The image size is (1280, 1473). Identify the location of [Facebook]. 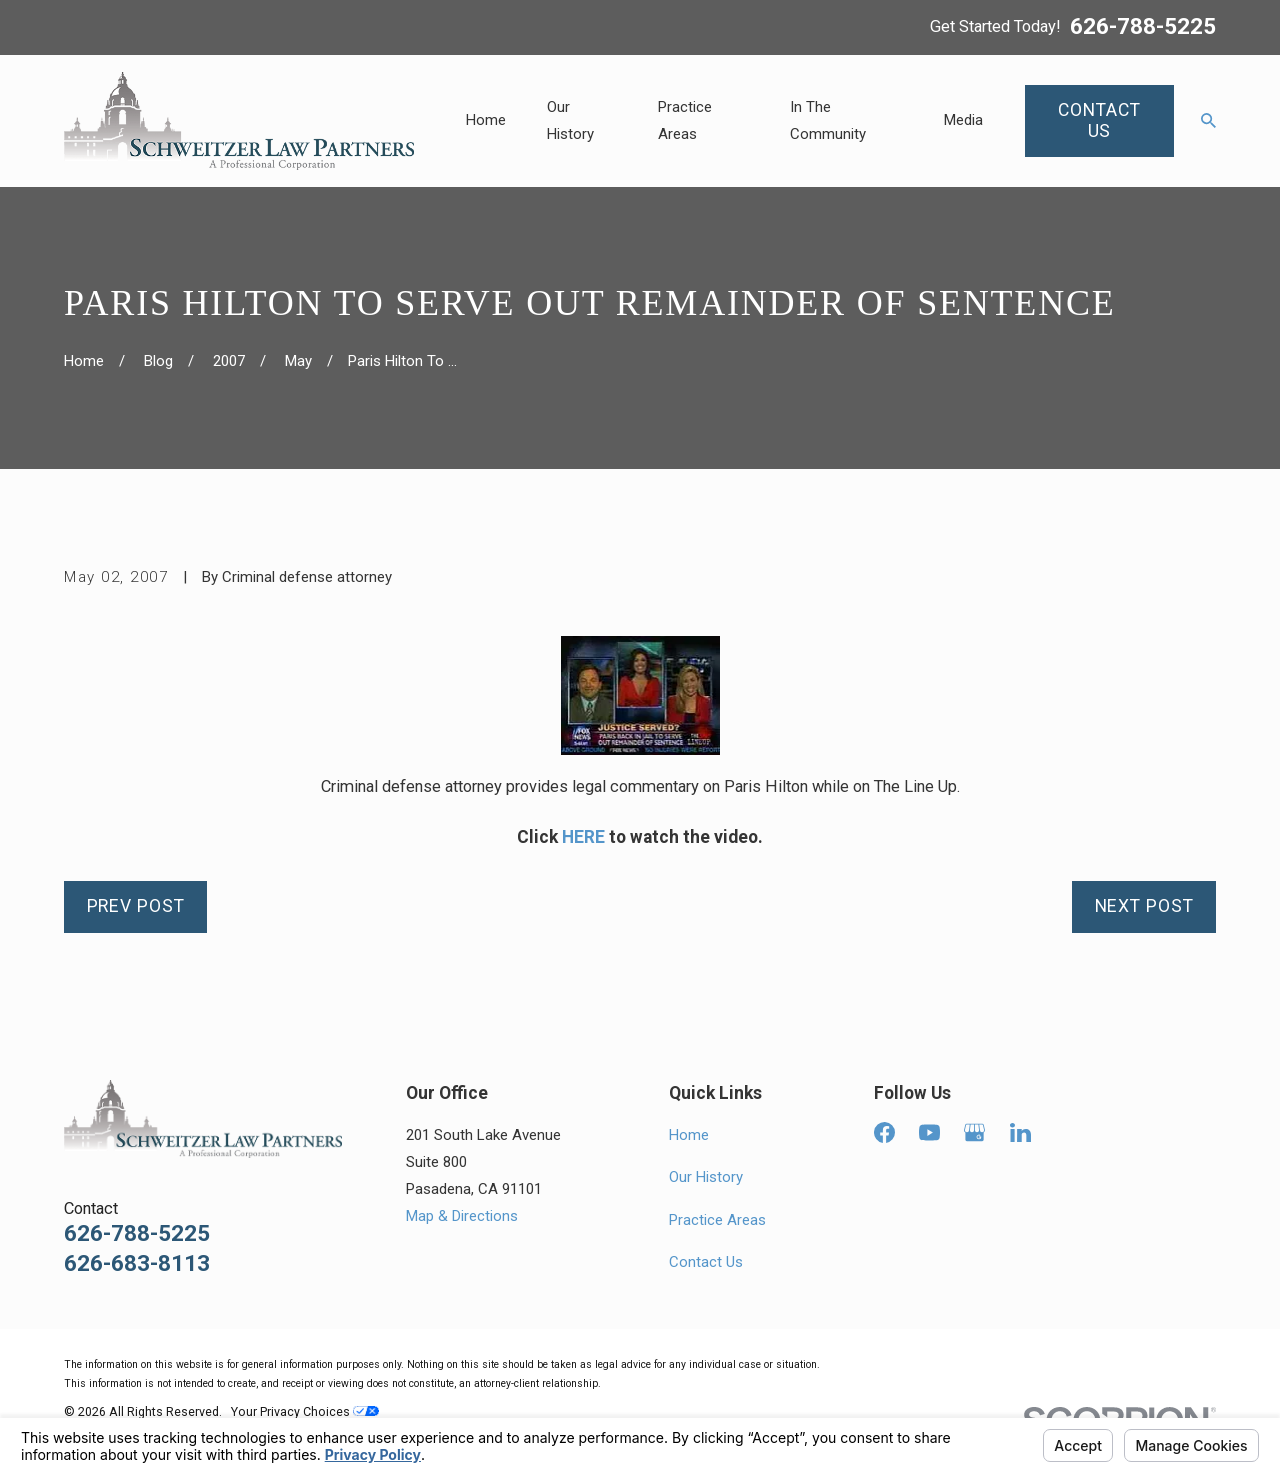
(884, 1132).